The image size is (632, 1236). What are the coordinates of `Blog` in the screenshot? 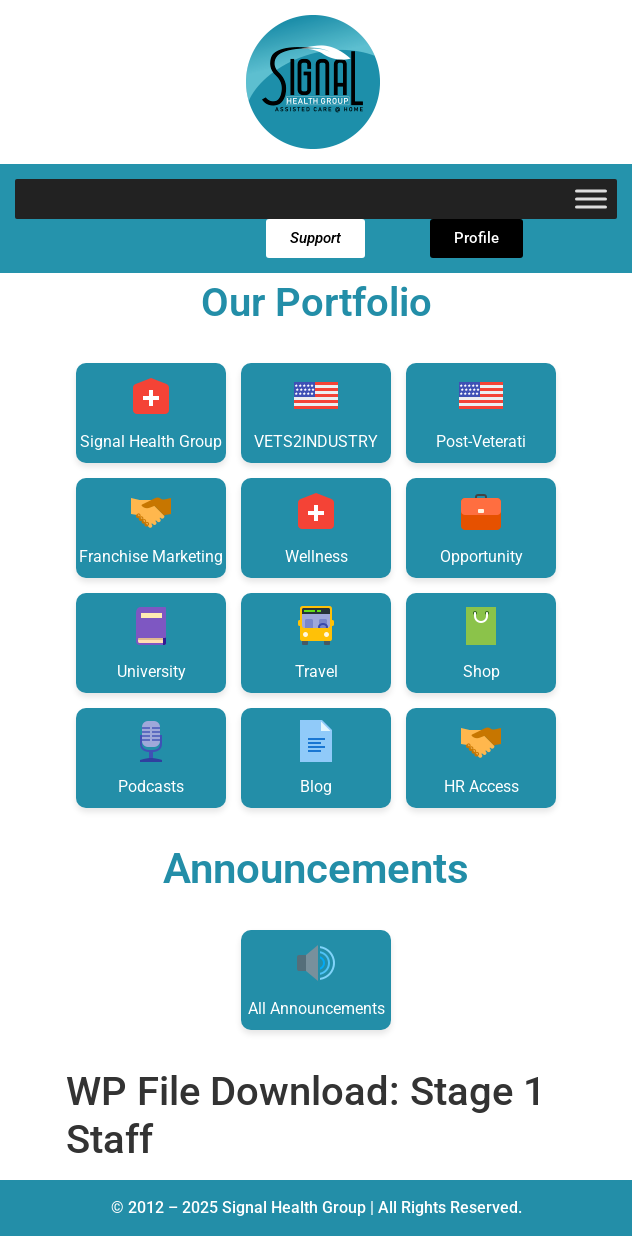 It's located at (316, 756).